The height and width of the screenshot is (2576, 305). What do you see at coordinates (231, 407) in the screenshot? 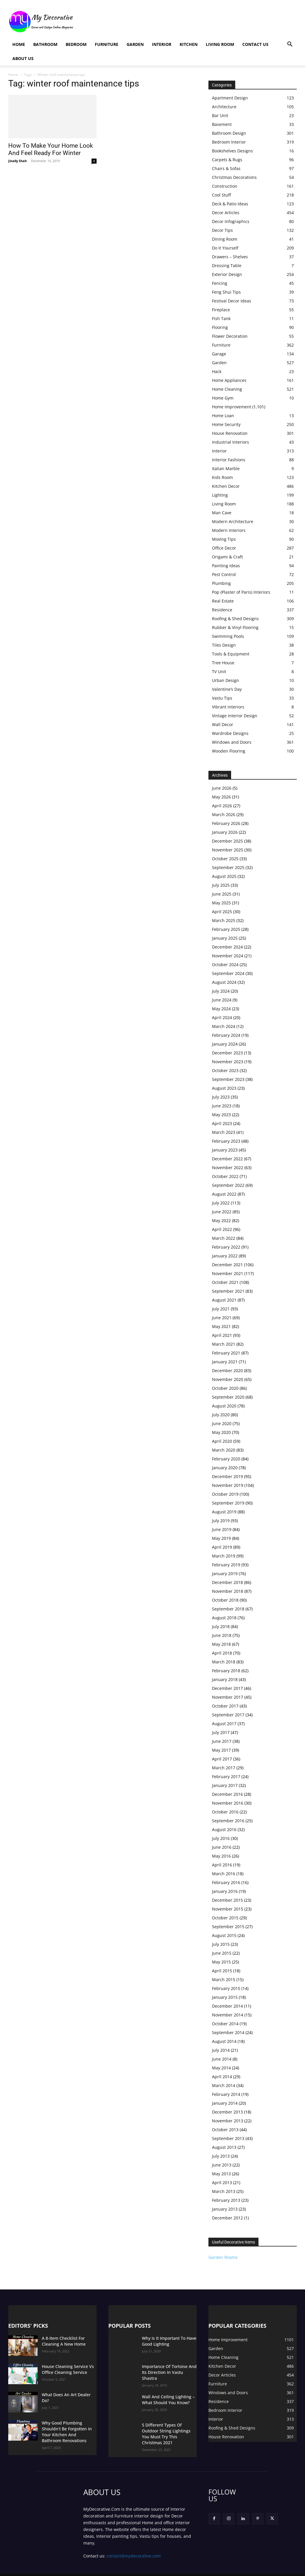
I see `Home Improvement` at bounding box center [231, 407].